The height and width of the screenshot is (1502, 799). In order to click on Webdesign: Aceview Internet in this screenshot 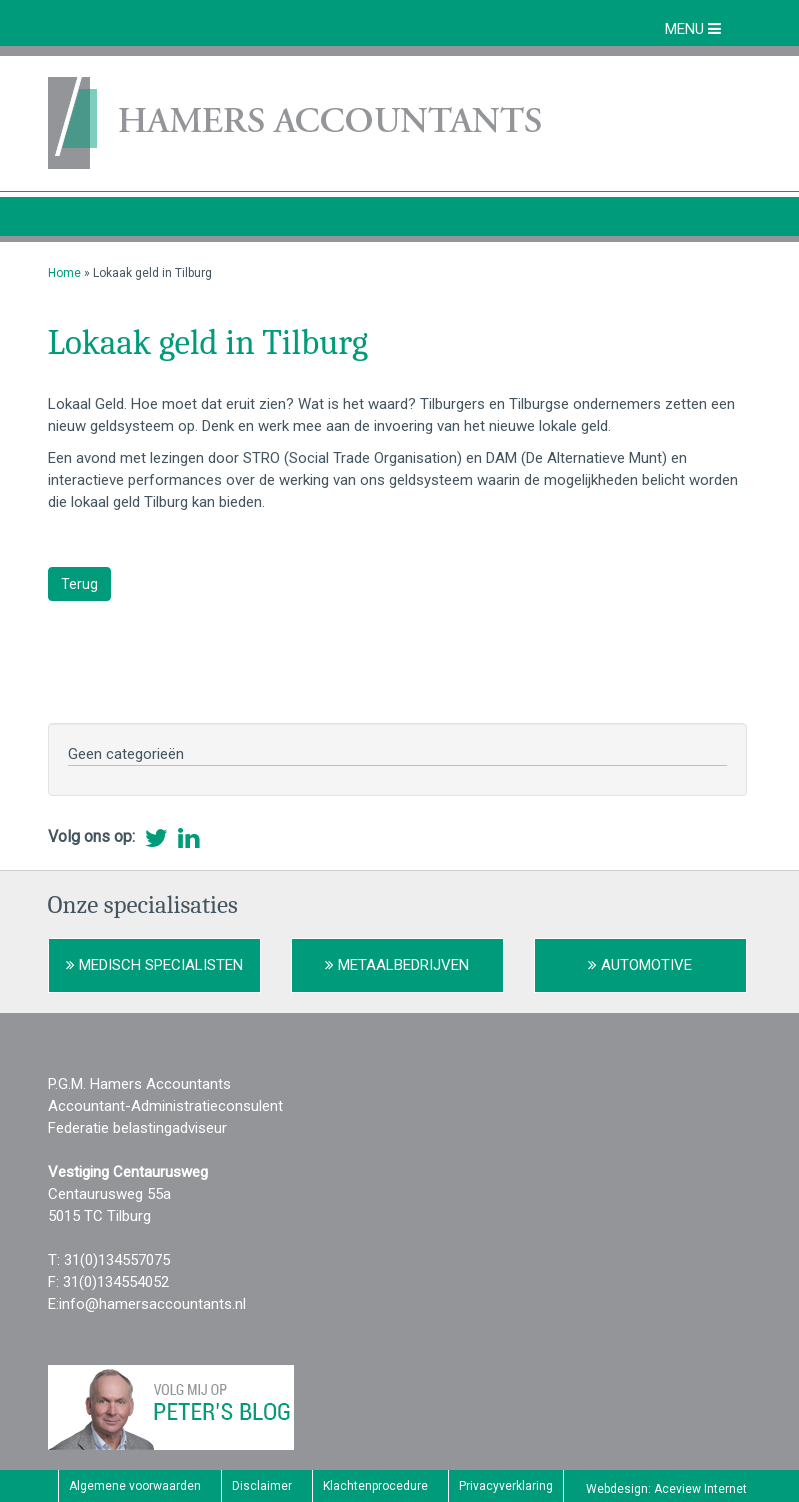, I will do `click(666, 1489)`.